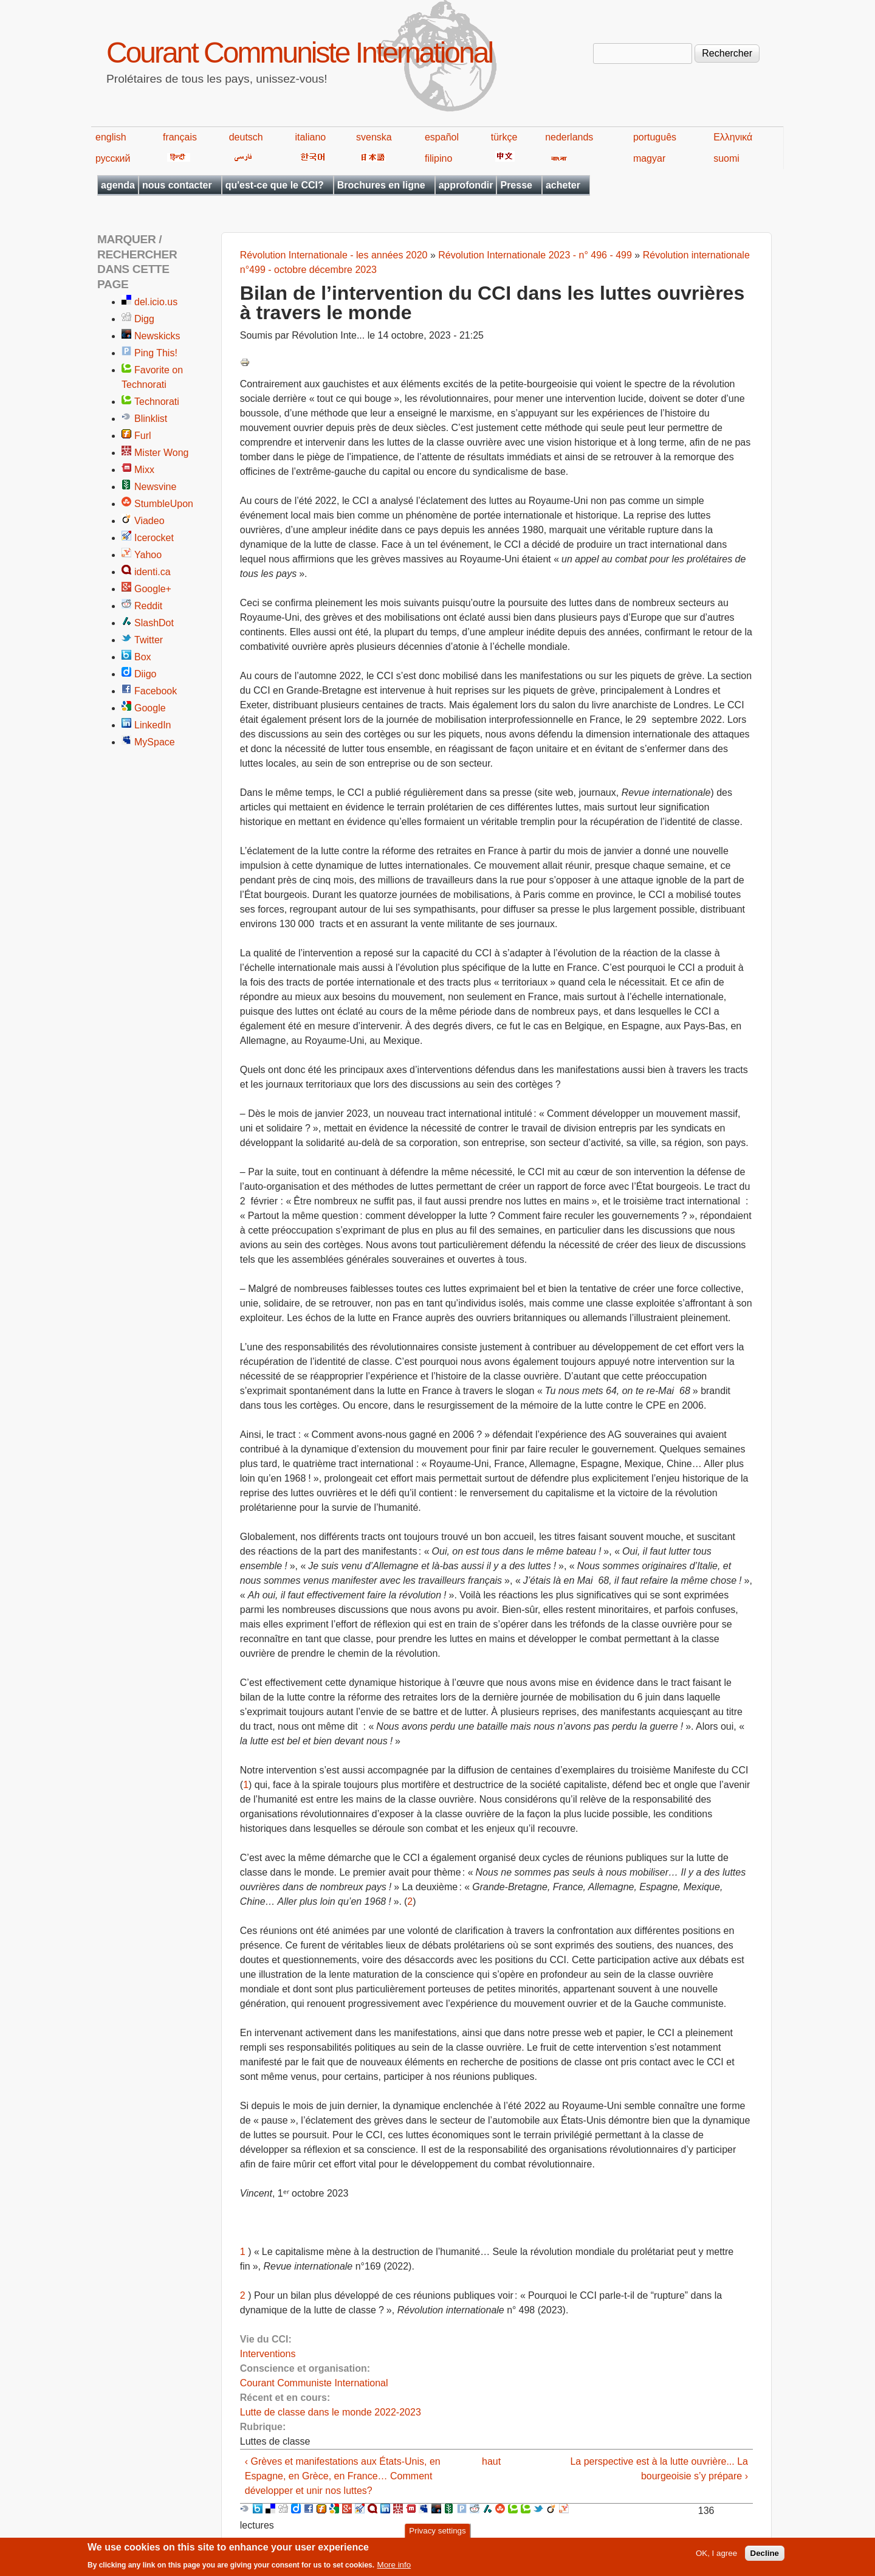 The width and height of the screenshot is (875, 2576). Describe the element at coordinates (150, 708) in the screenshot. I see `Google` at that location.